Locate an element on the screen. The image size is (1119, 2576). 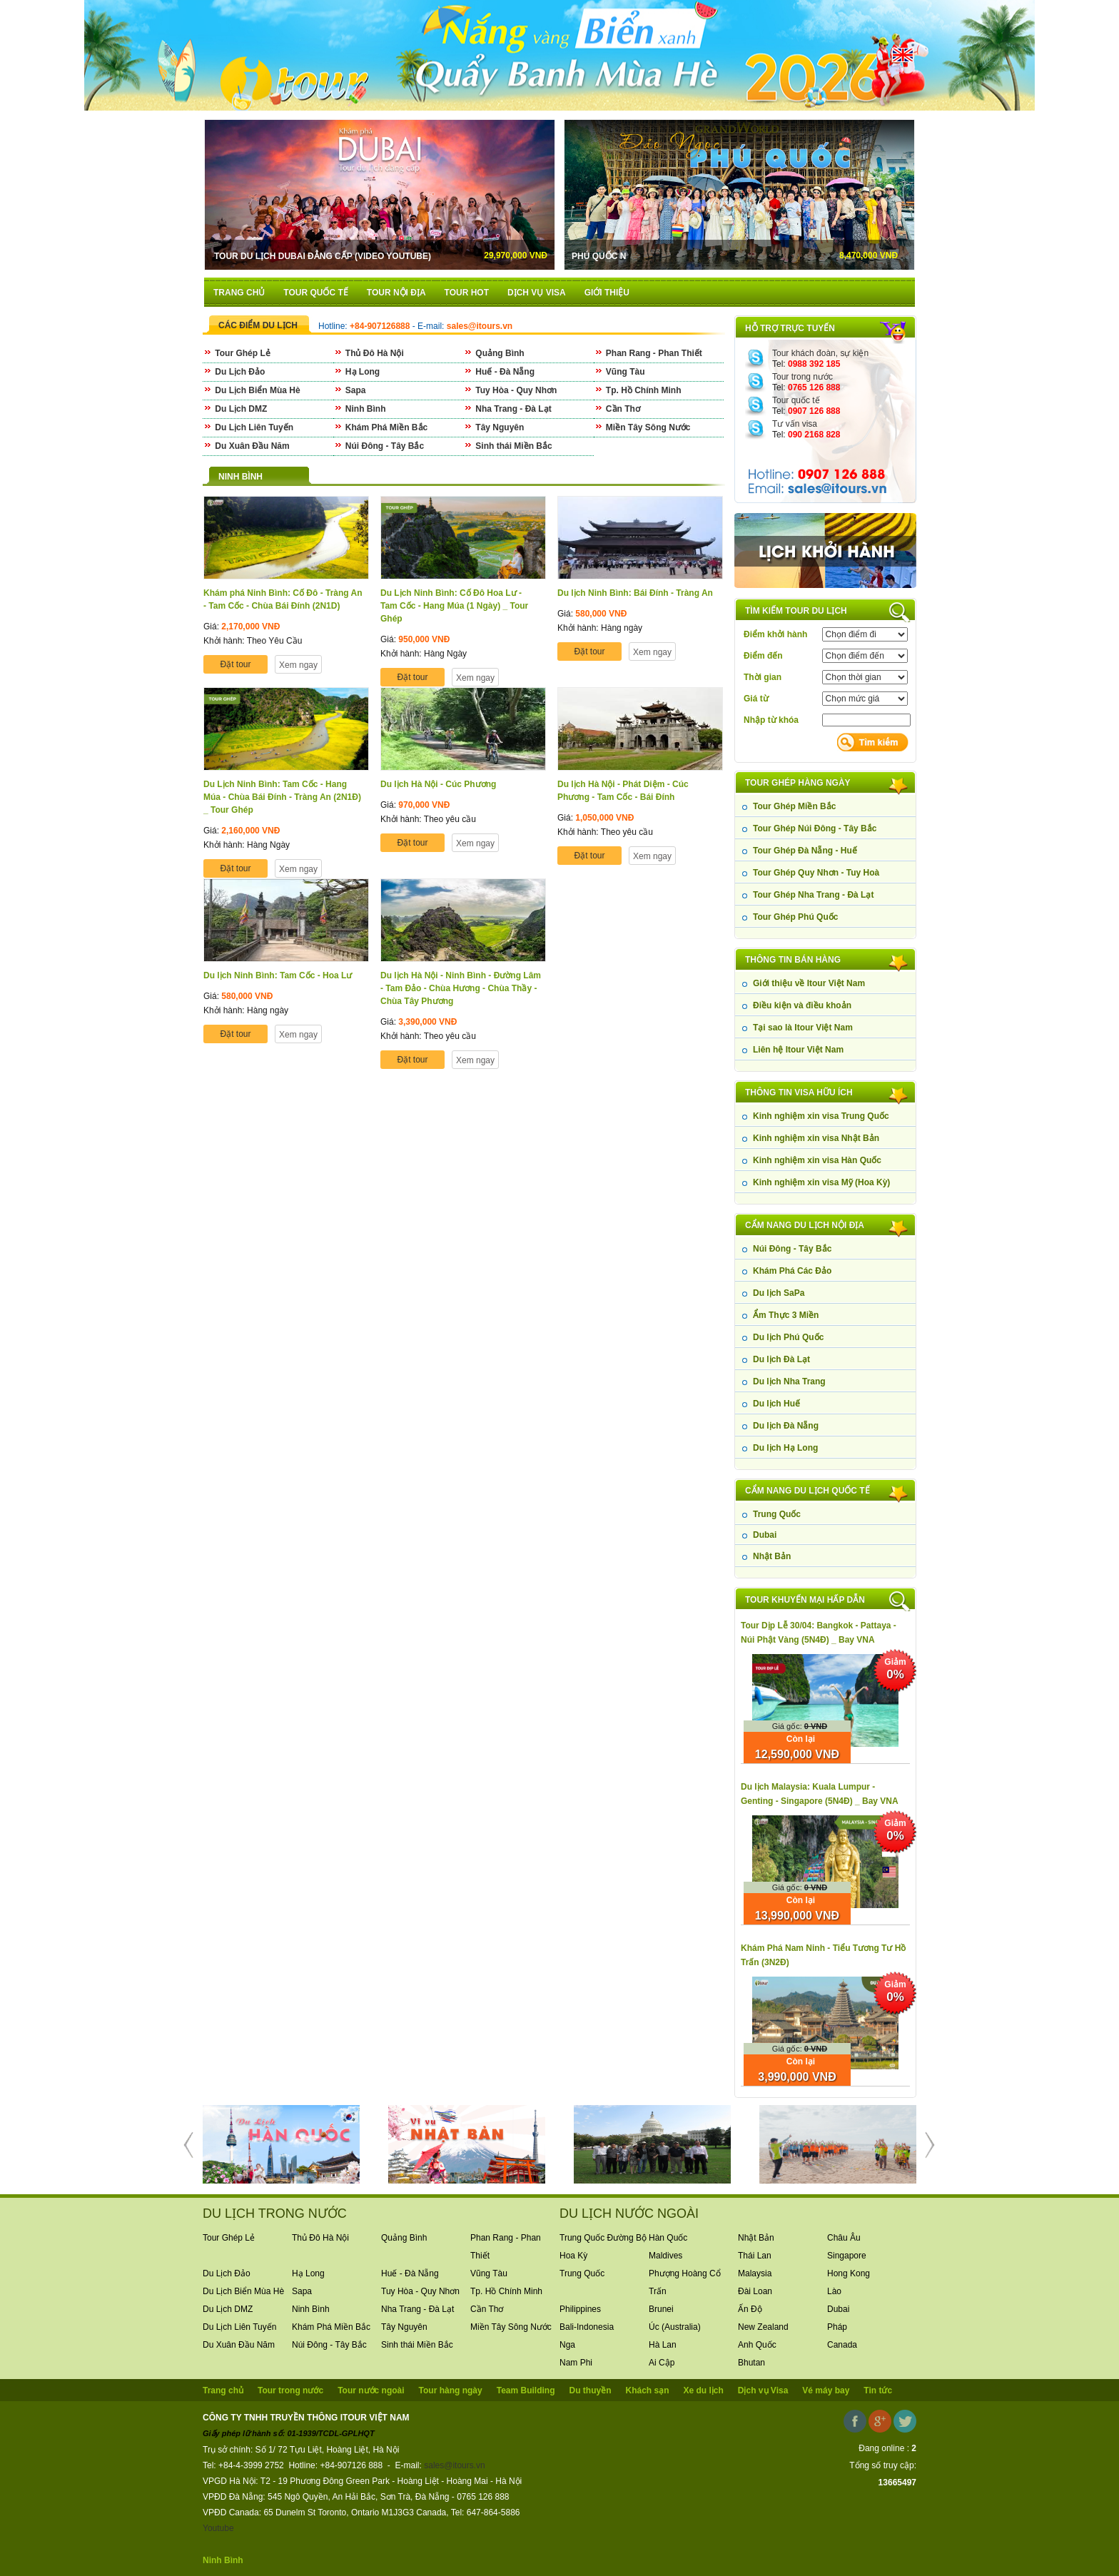
Maldives is located at coordinates (665, 2256).